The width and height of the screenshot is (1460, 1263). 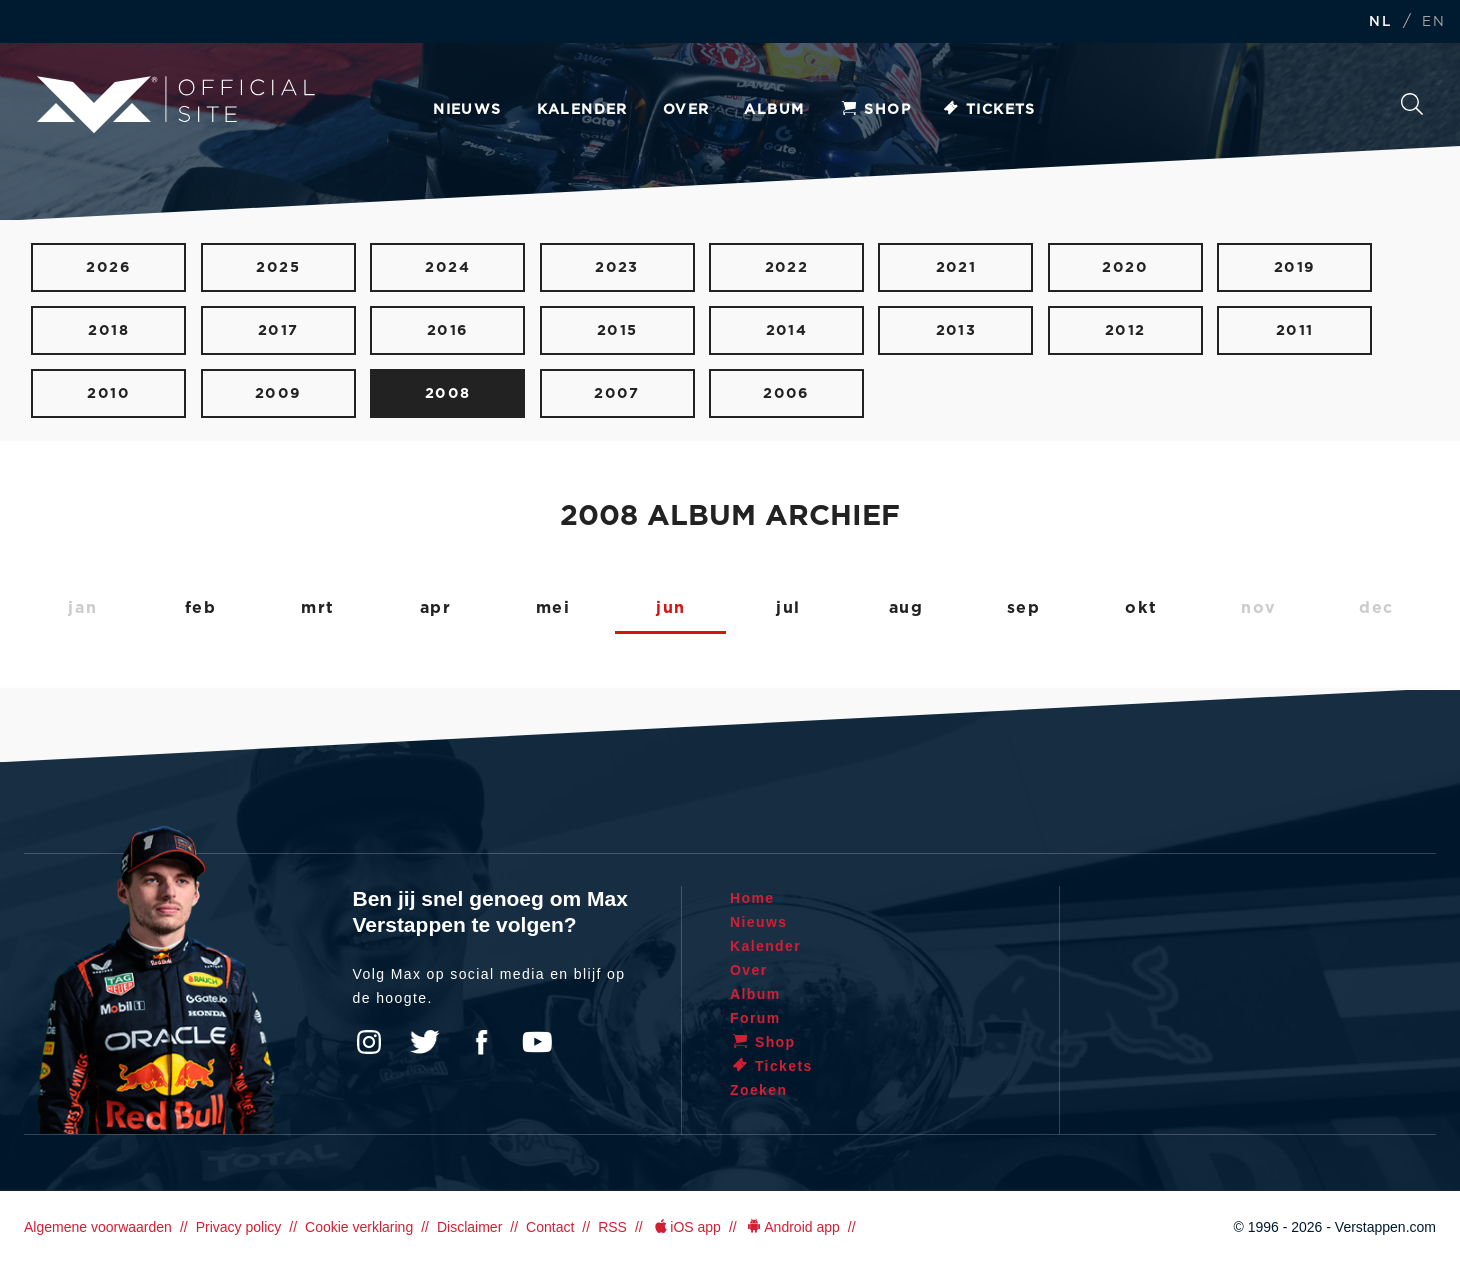 What do you see at coordinates (201, 608) in the screenshot?
I see `feb` at bounding box center [201, 608].